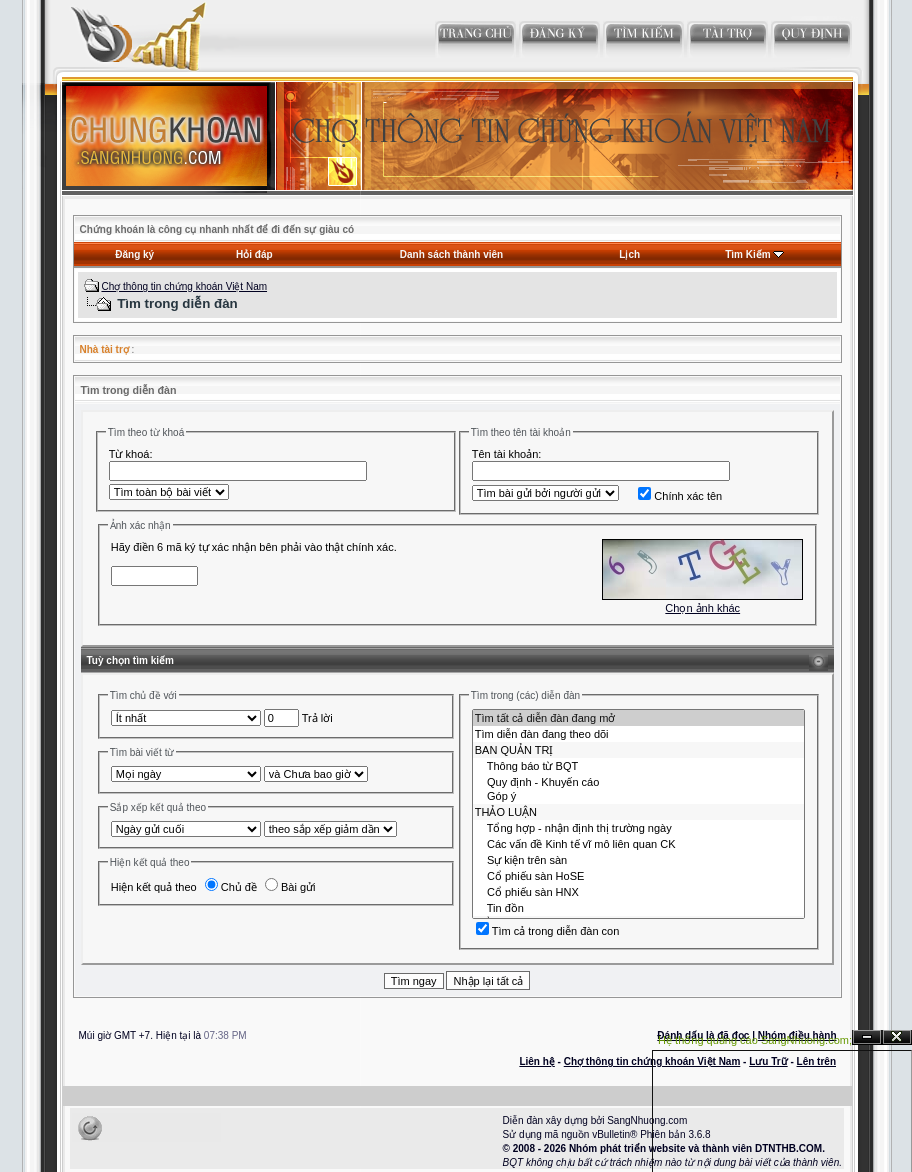 This screenshot has width=912, height=1172. I want to click on Đóng, so click(897, 1037).